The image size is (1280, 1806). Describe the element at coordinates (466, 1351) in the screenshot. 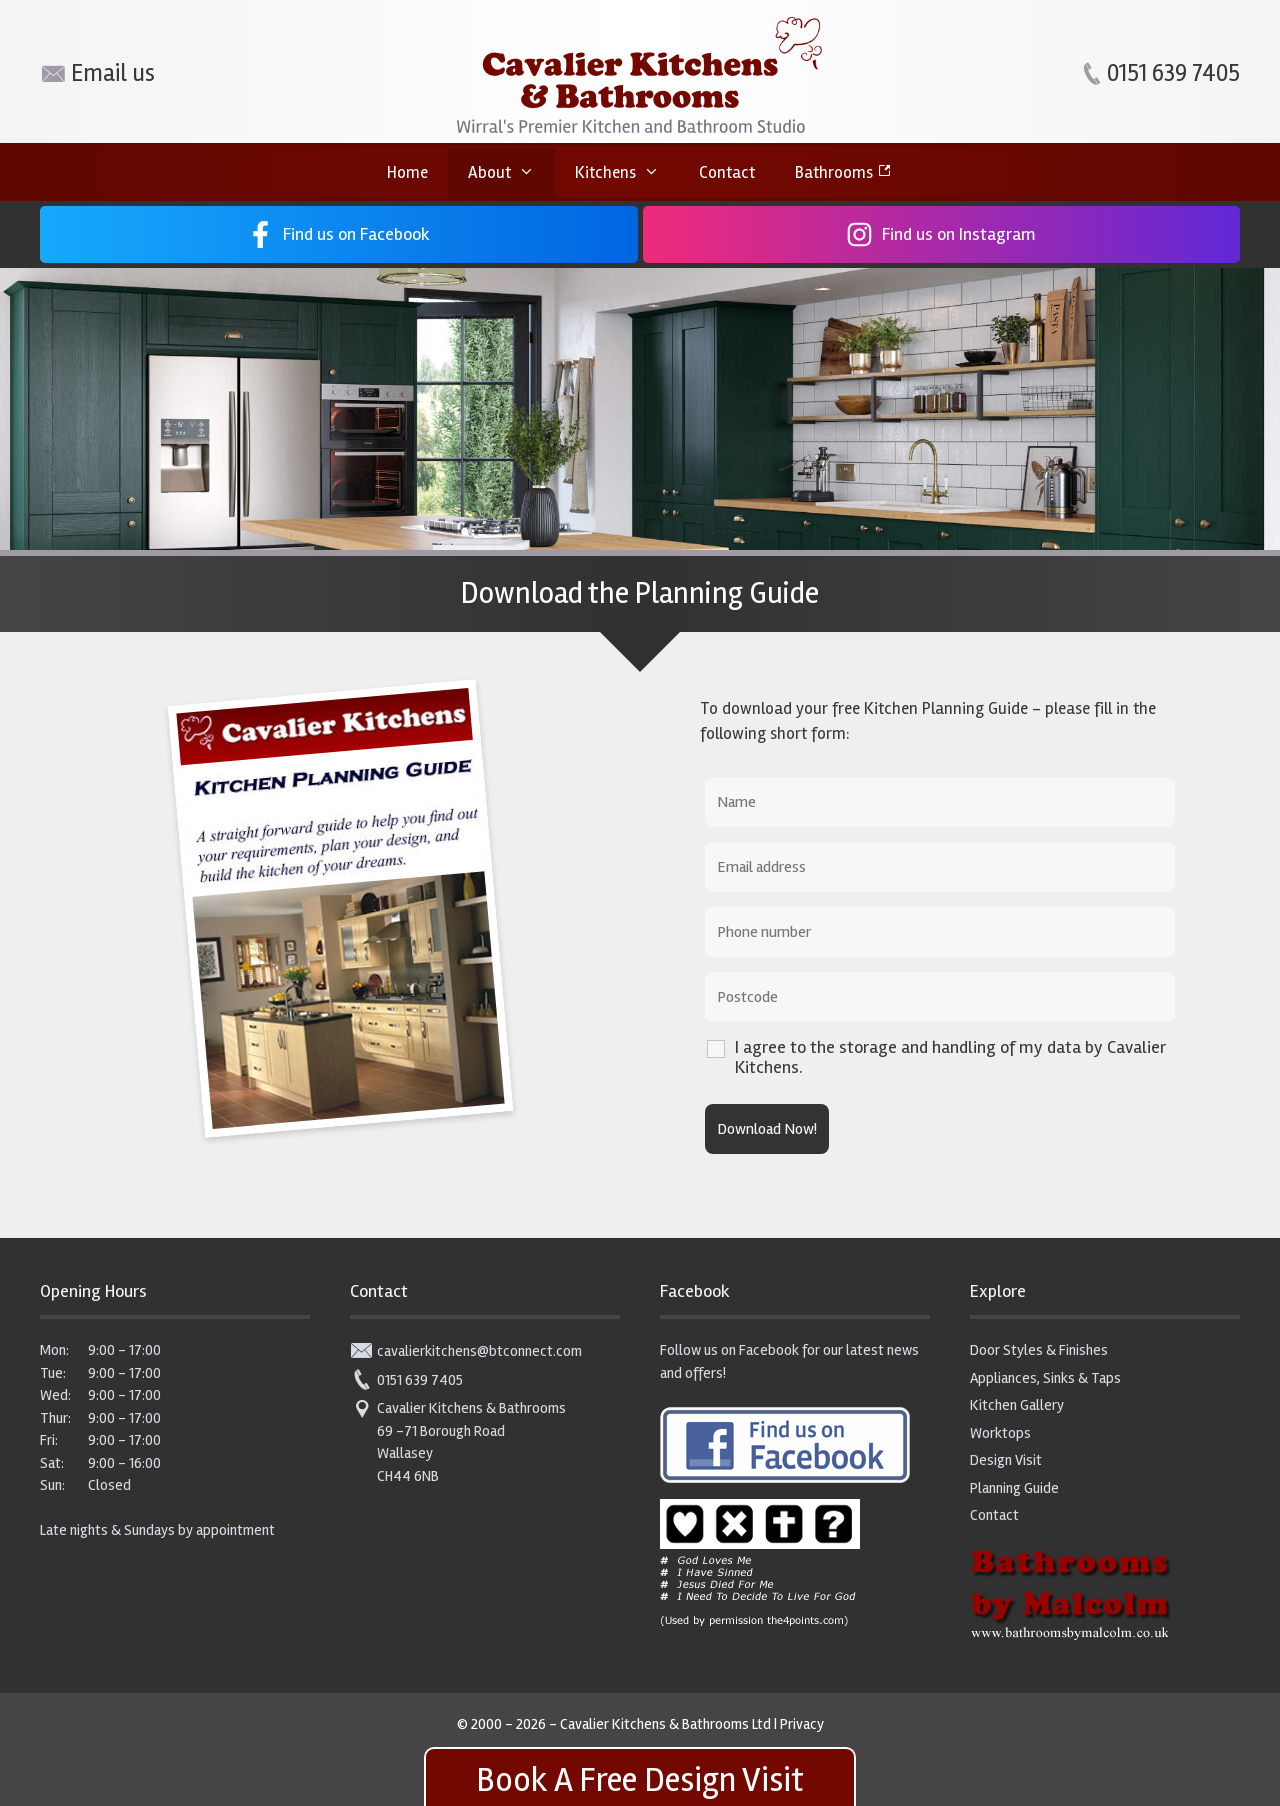

I see `cavalierkitchens@btconnect.com` at that location.